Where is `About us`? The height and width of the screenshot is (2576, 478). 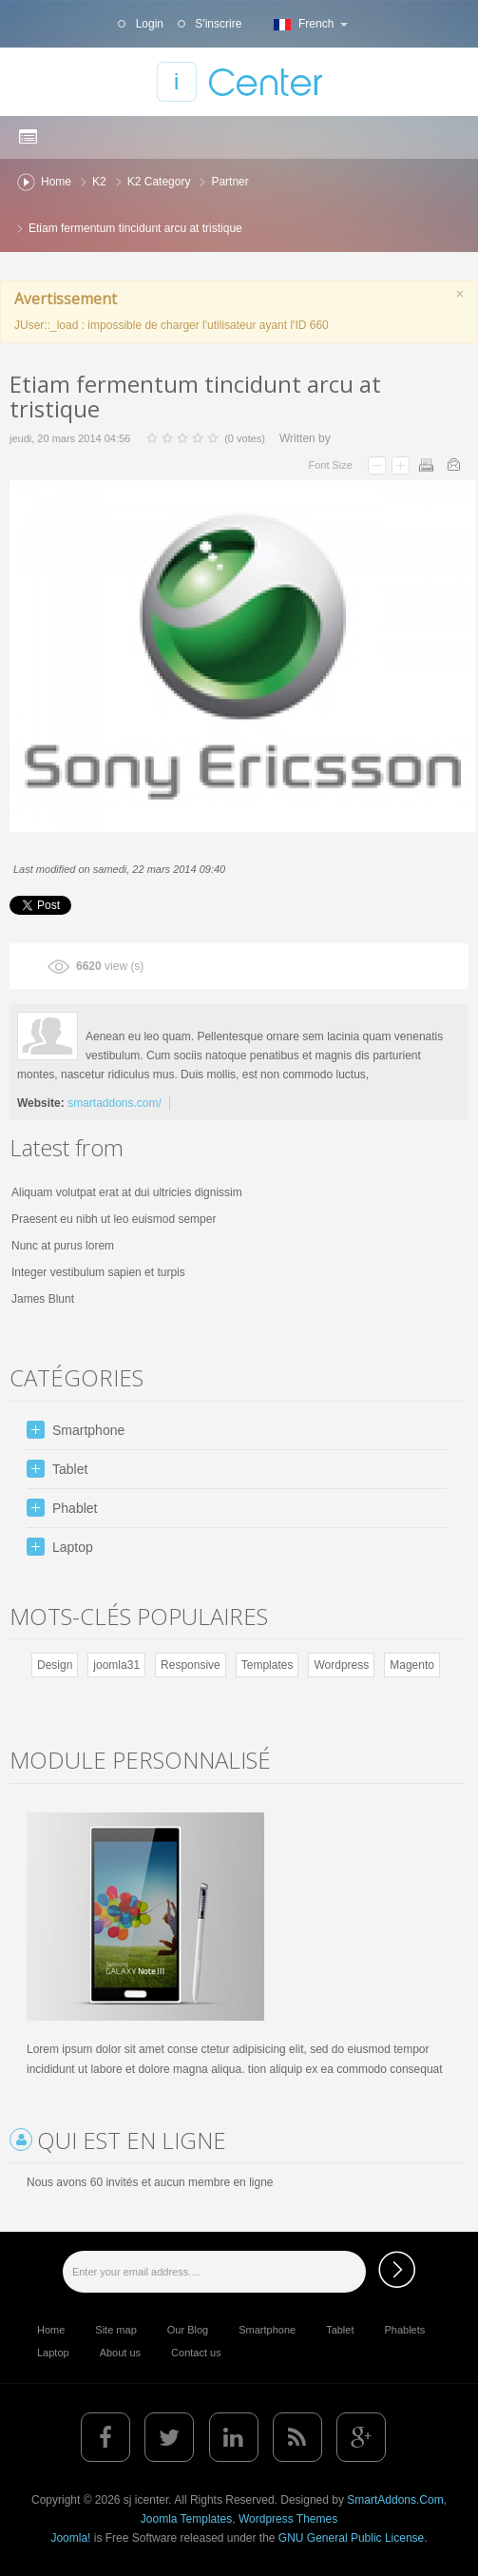 About us is located at coordinates (120, 2352).